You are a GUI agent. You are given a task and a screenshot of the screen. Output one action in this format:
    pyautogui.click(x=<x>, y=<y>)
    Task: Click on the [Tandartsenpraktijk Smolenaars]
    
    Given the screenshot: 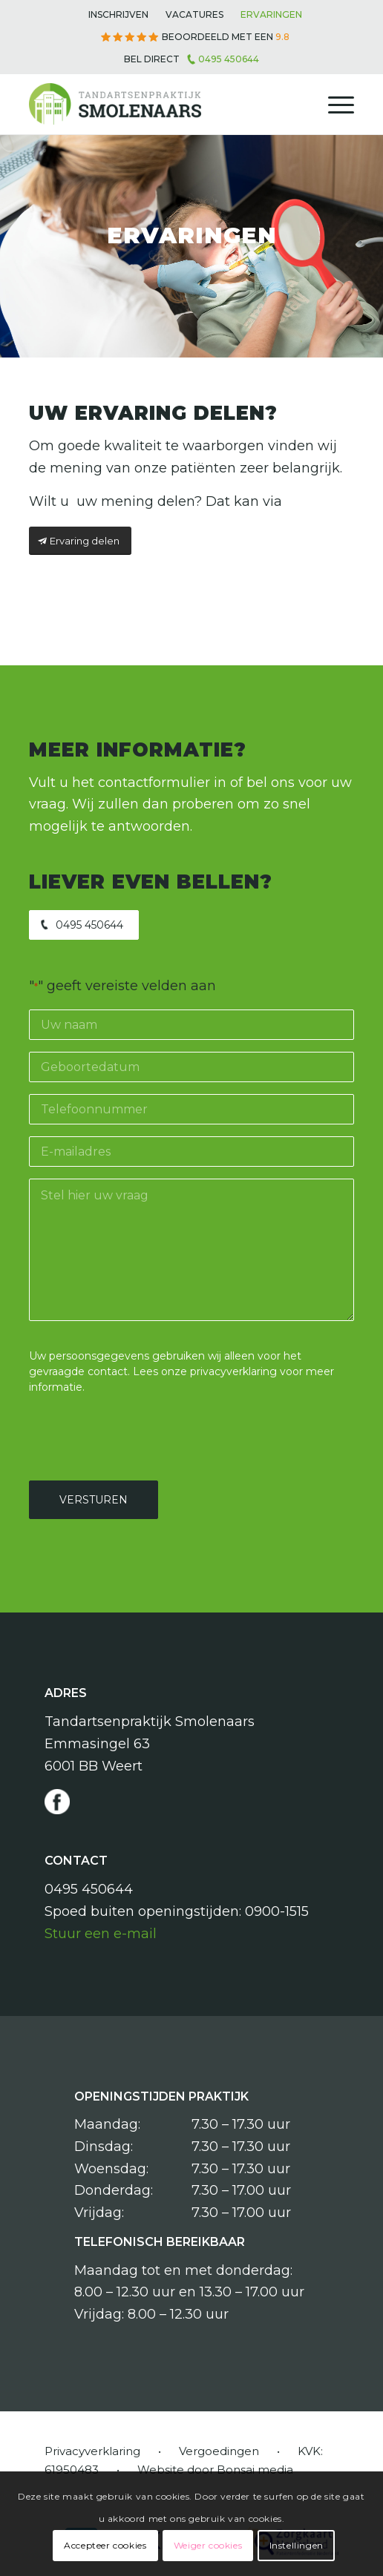 What is the action you would take?
    pyautogui.click(x=159, y=104)
    